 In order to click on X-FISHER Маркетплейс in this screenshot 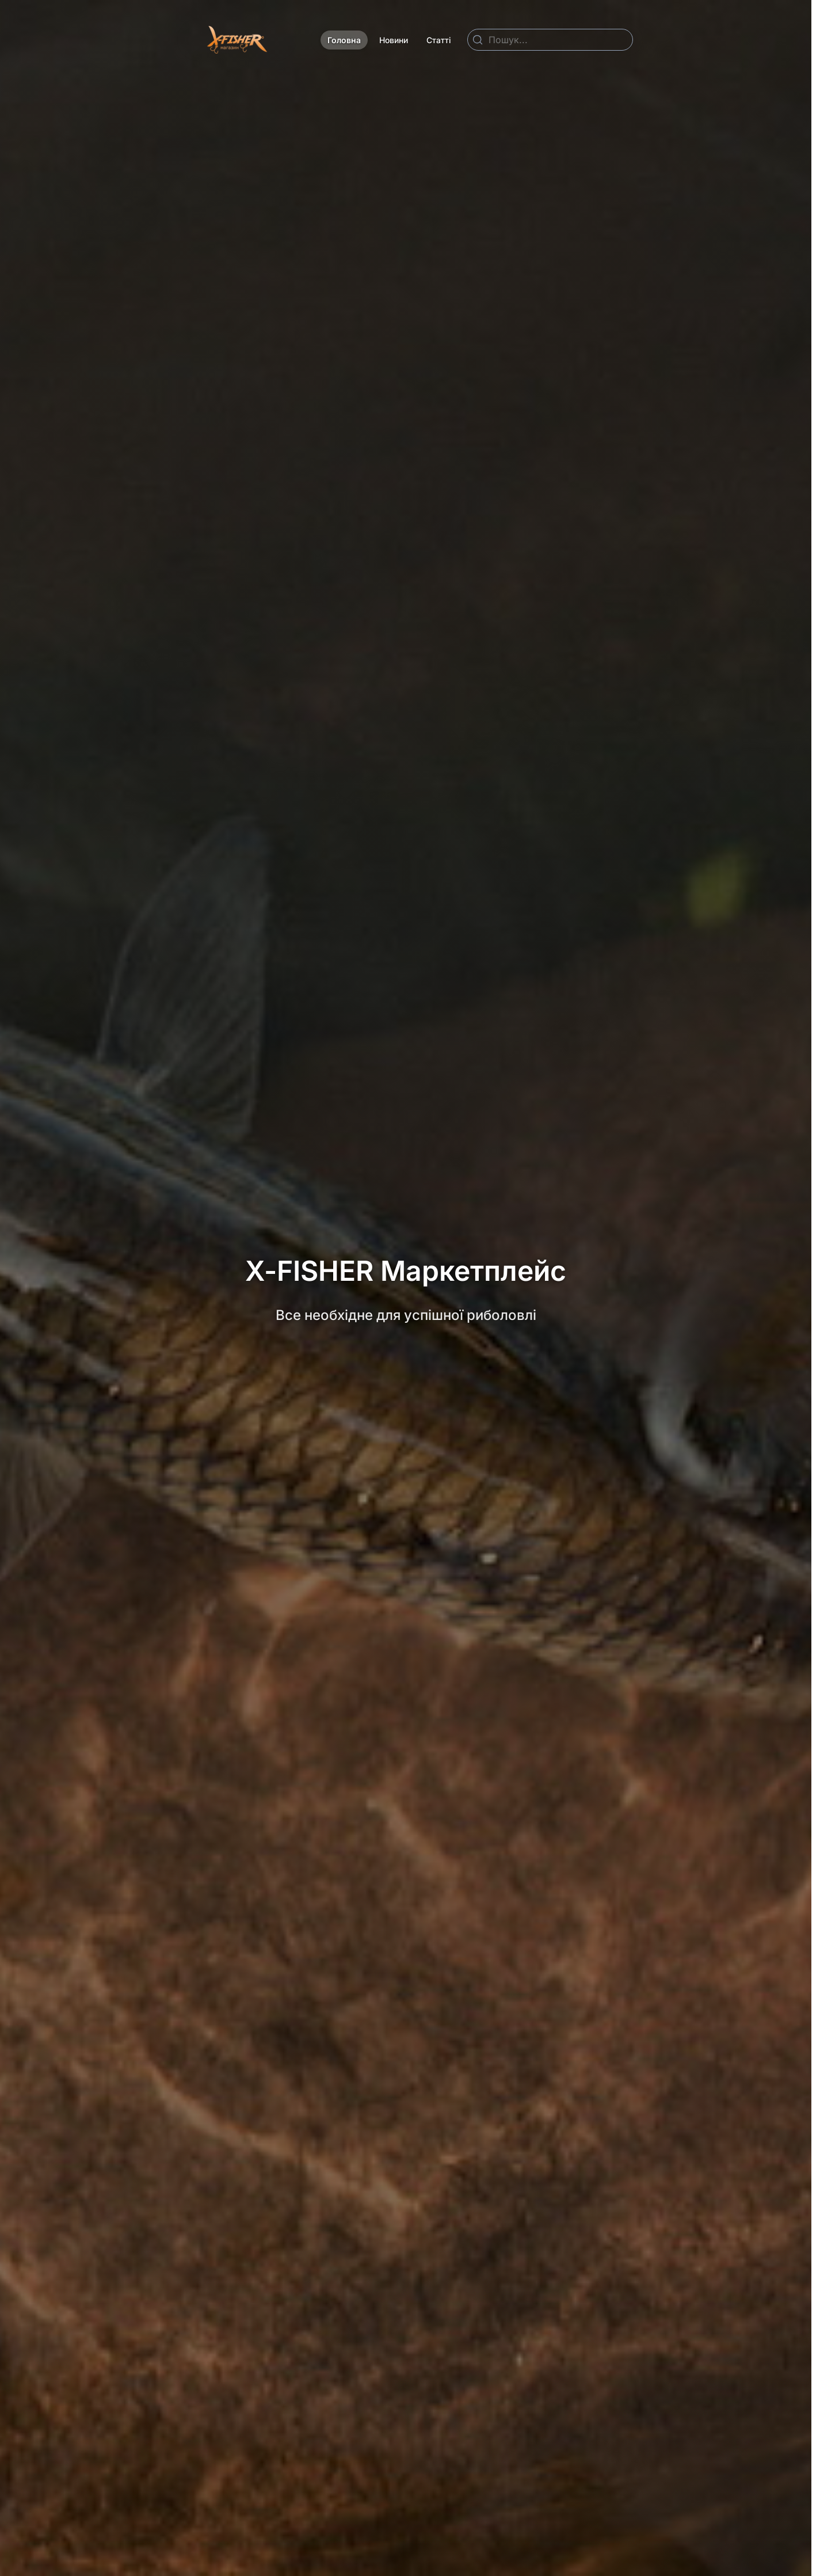, I will do `click(405, 1271)`.